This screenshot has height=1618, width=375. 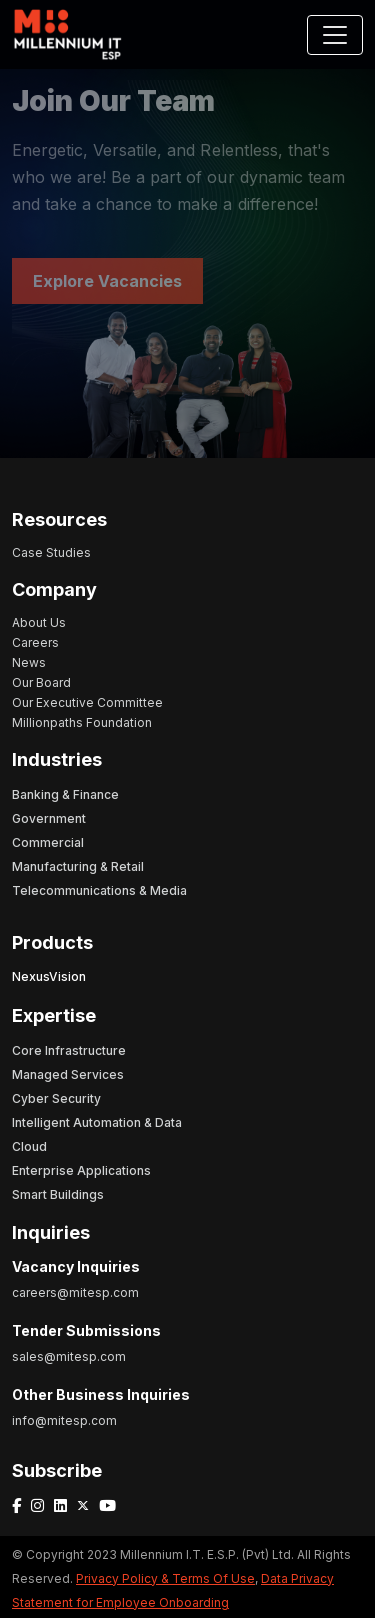 I want to click on NexusVision, so click(x=49, y=976).